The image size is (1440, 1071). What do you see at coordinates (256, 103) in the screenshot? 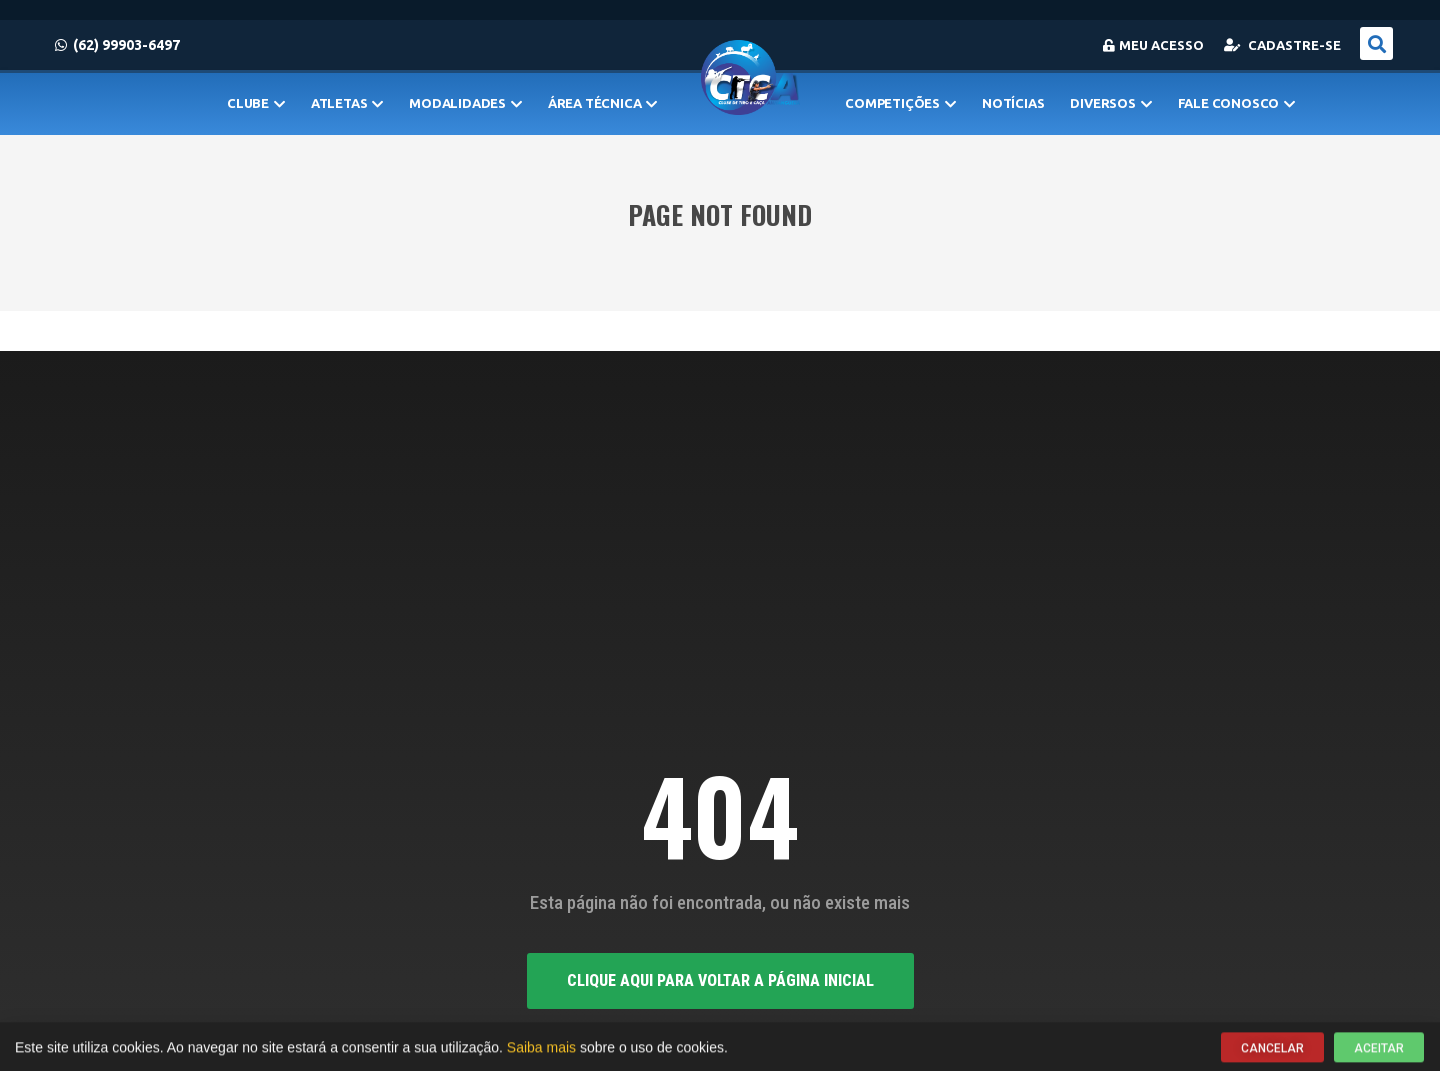
I see `Clube` at bounding box center [256, 103].